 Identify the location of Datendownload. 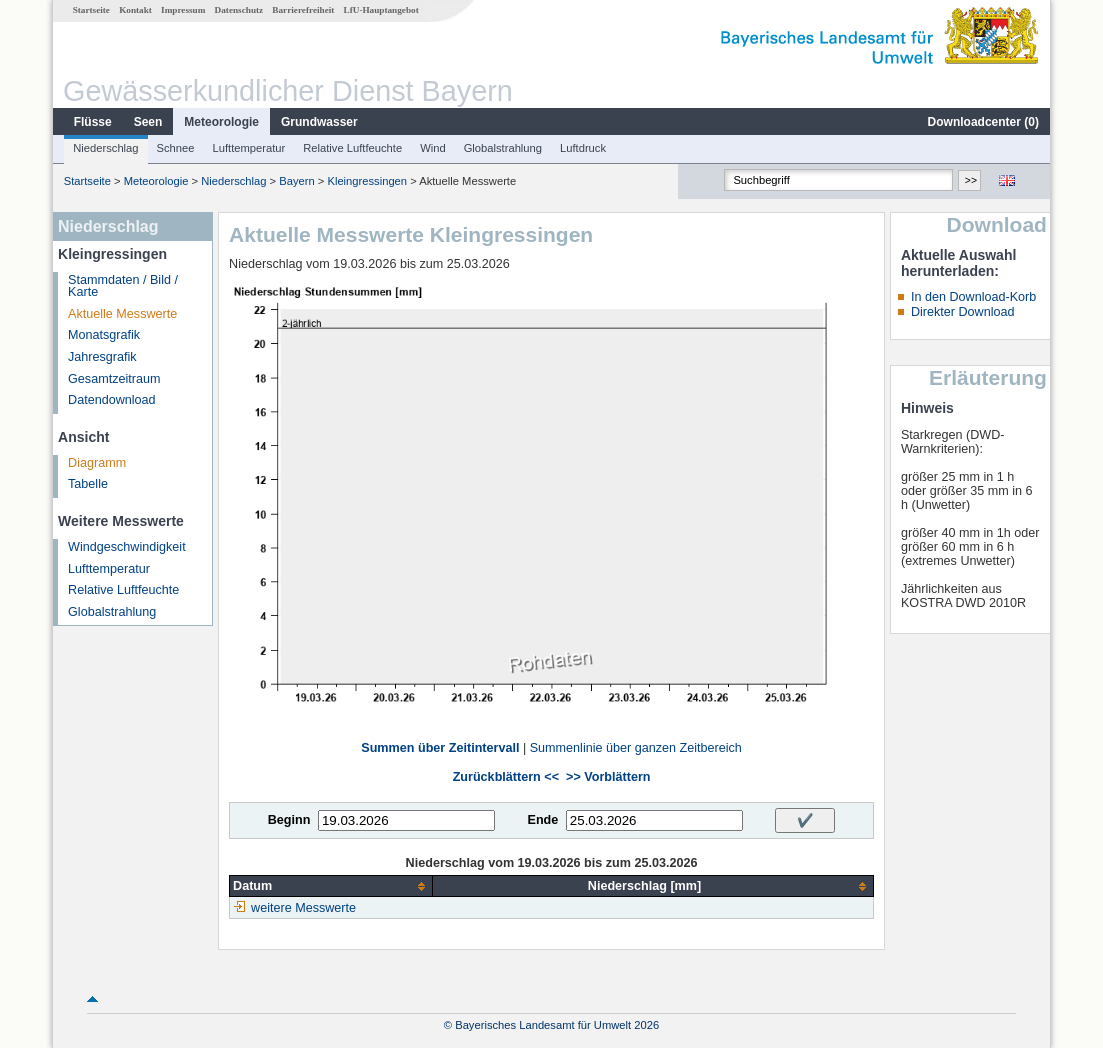
(112, 400).